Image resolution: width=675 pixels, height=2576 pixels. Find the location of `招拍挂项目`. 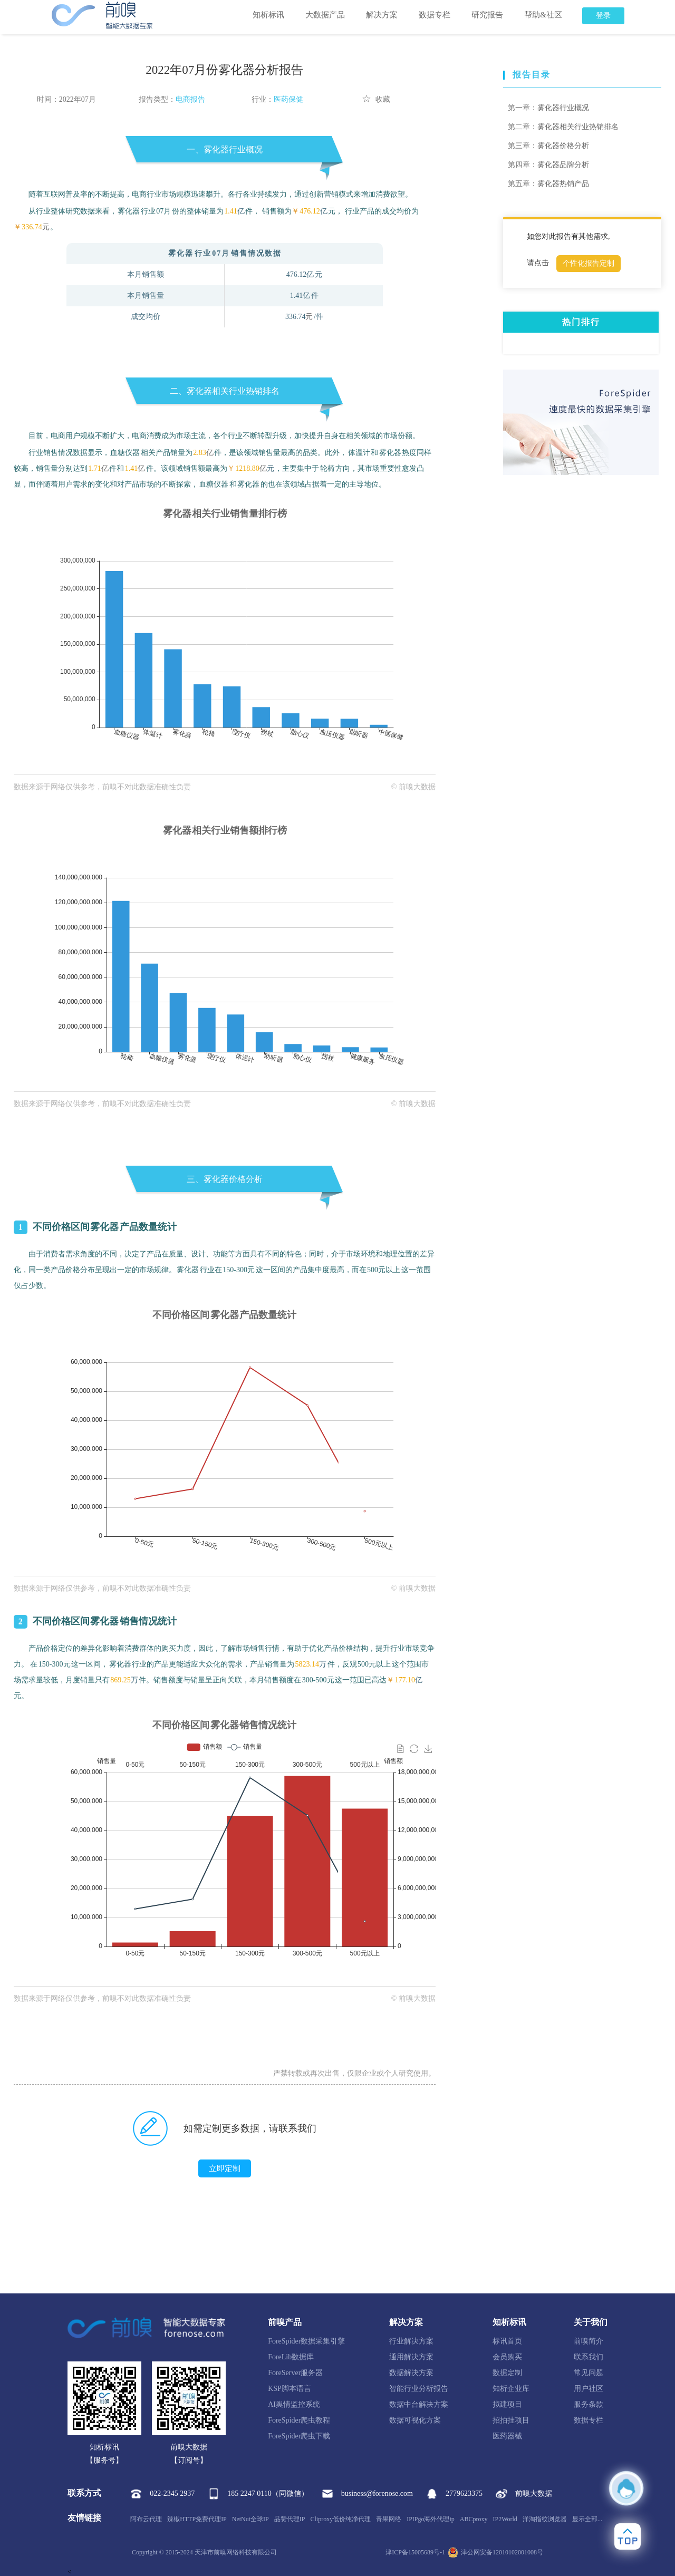

招拍挂项目 is located at coordinates (511, 2420).